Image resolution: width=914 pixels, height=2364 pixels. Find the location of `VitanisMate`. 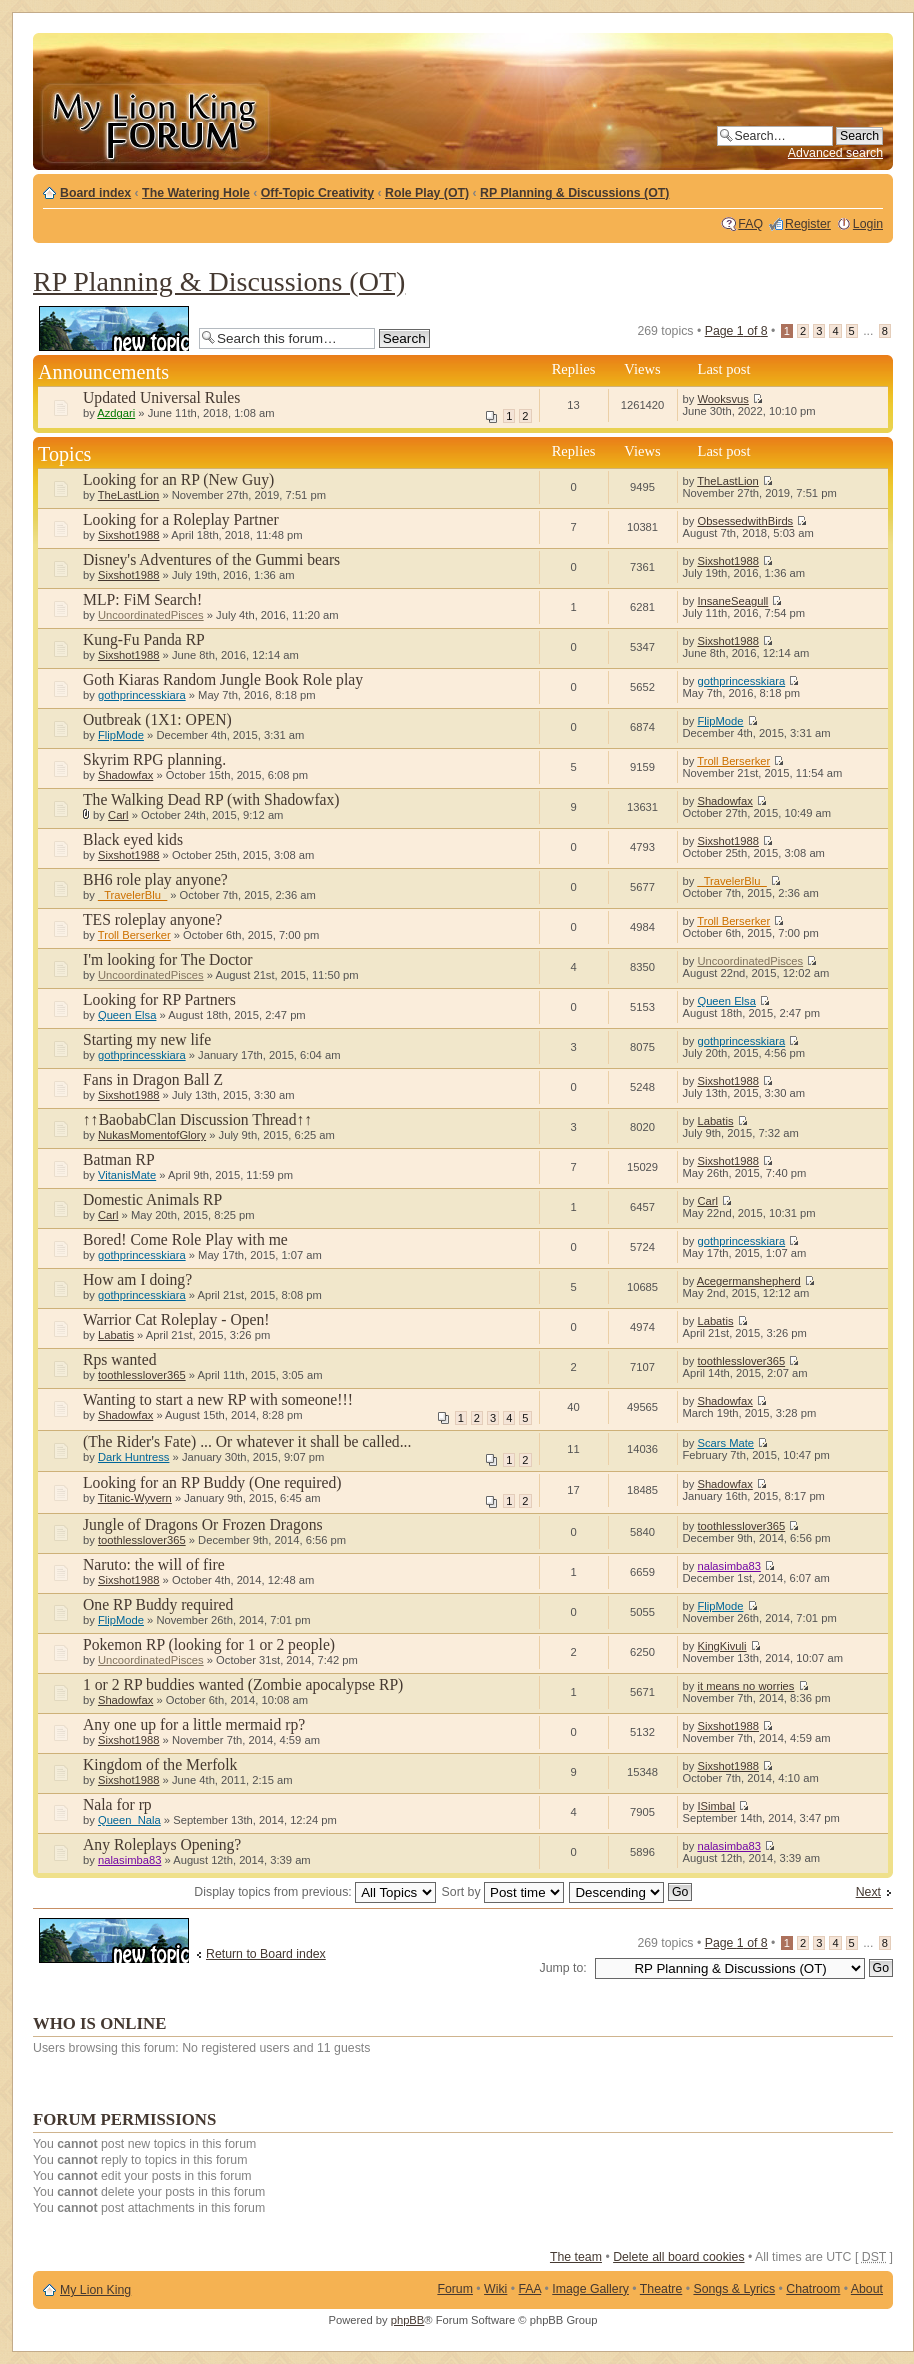

VitanisMate is located at coordinates (127, 1175).